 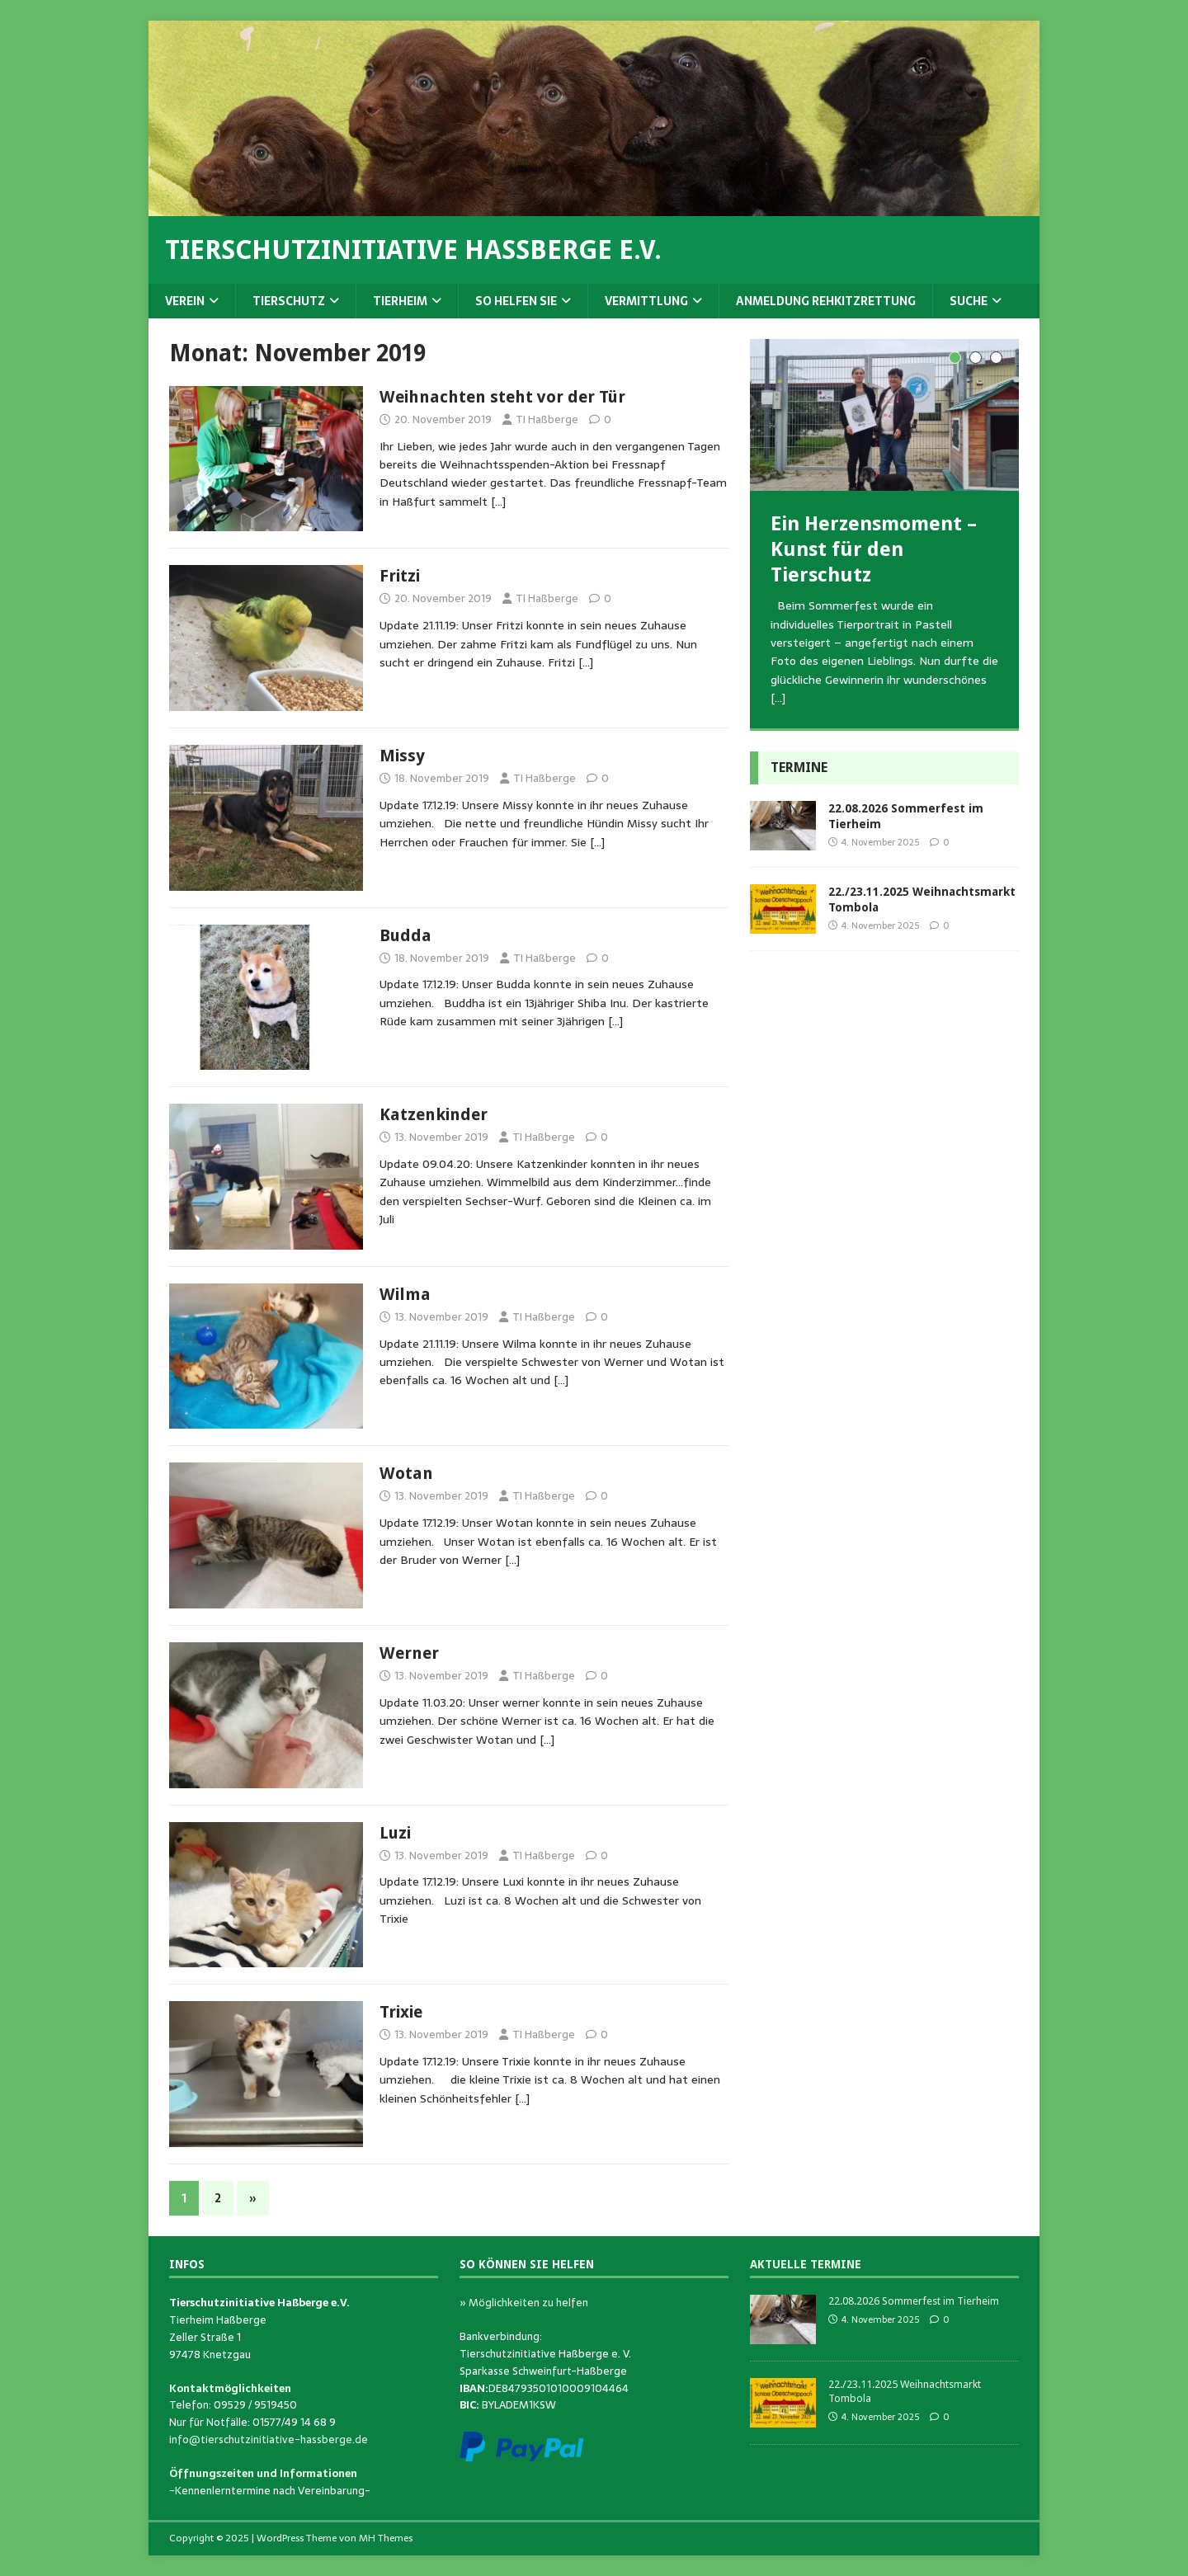 I want to click on Weihnachten steht vor der Tür, so click(x=502, y=397).